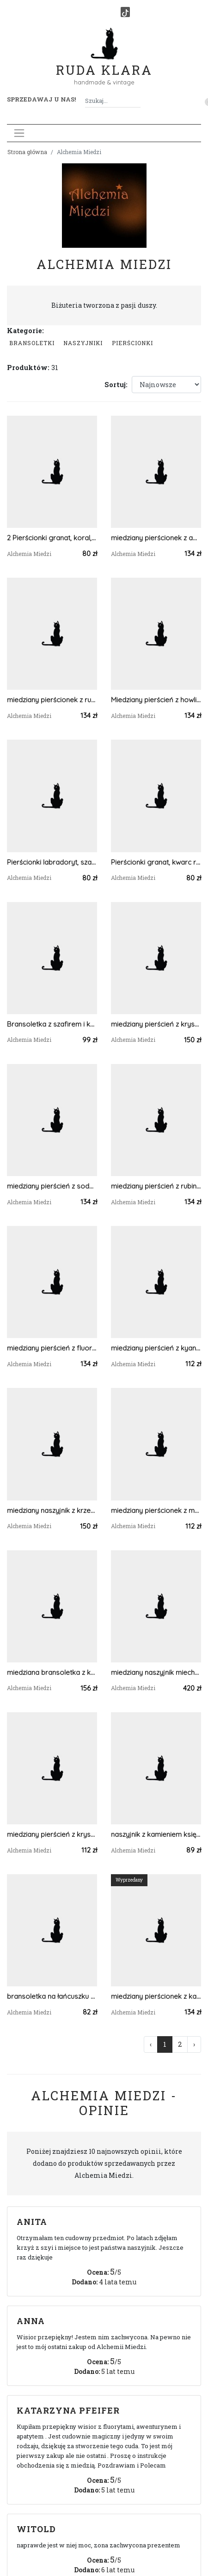 This screenshot has height=2576, width=208. I want to click on [Szukaj], so click(137, 101).